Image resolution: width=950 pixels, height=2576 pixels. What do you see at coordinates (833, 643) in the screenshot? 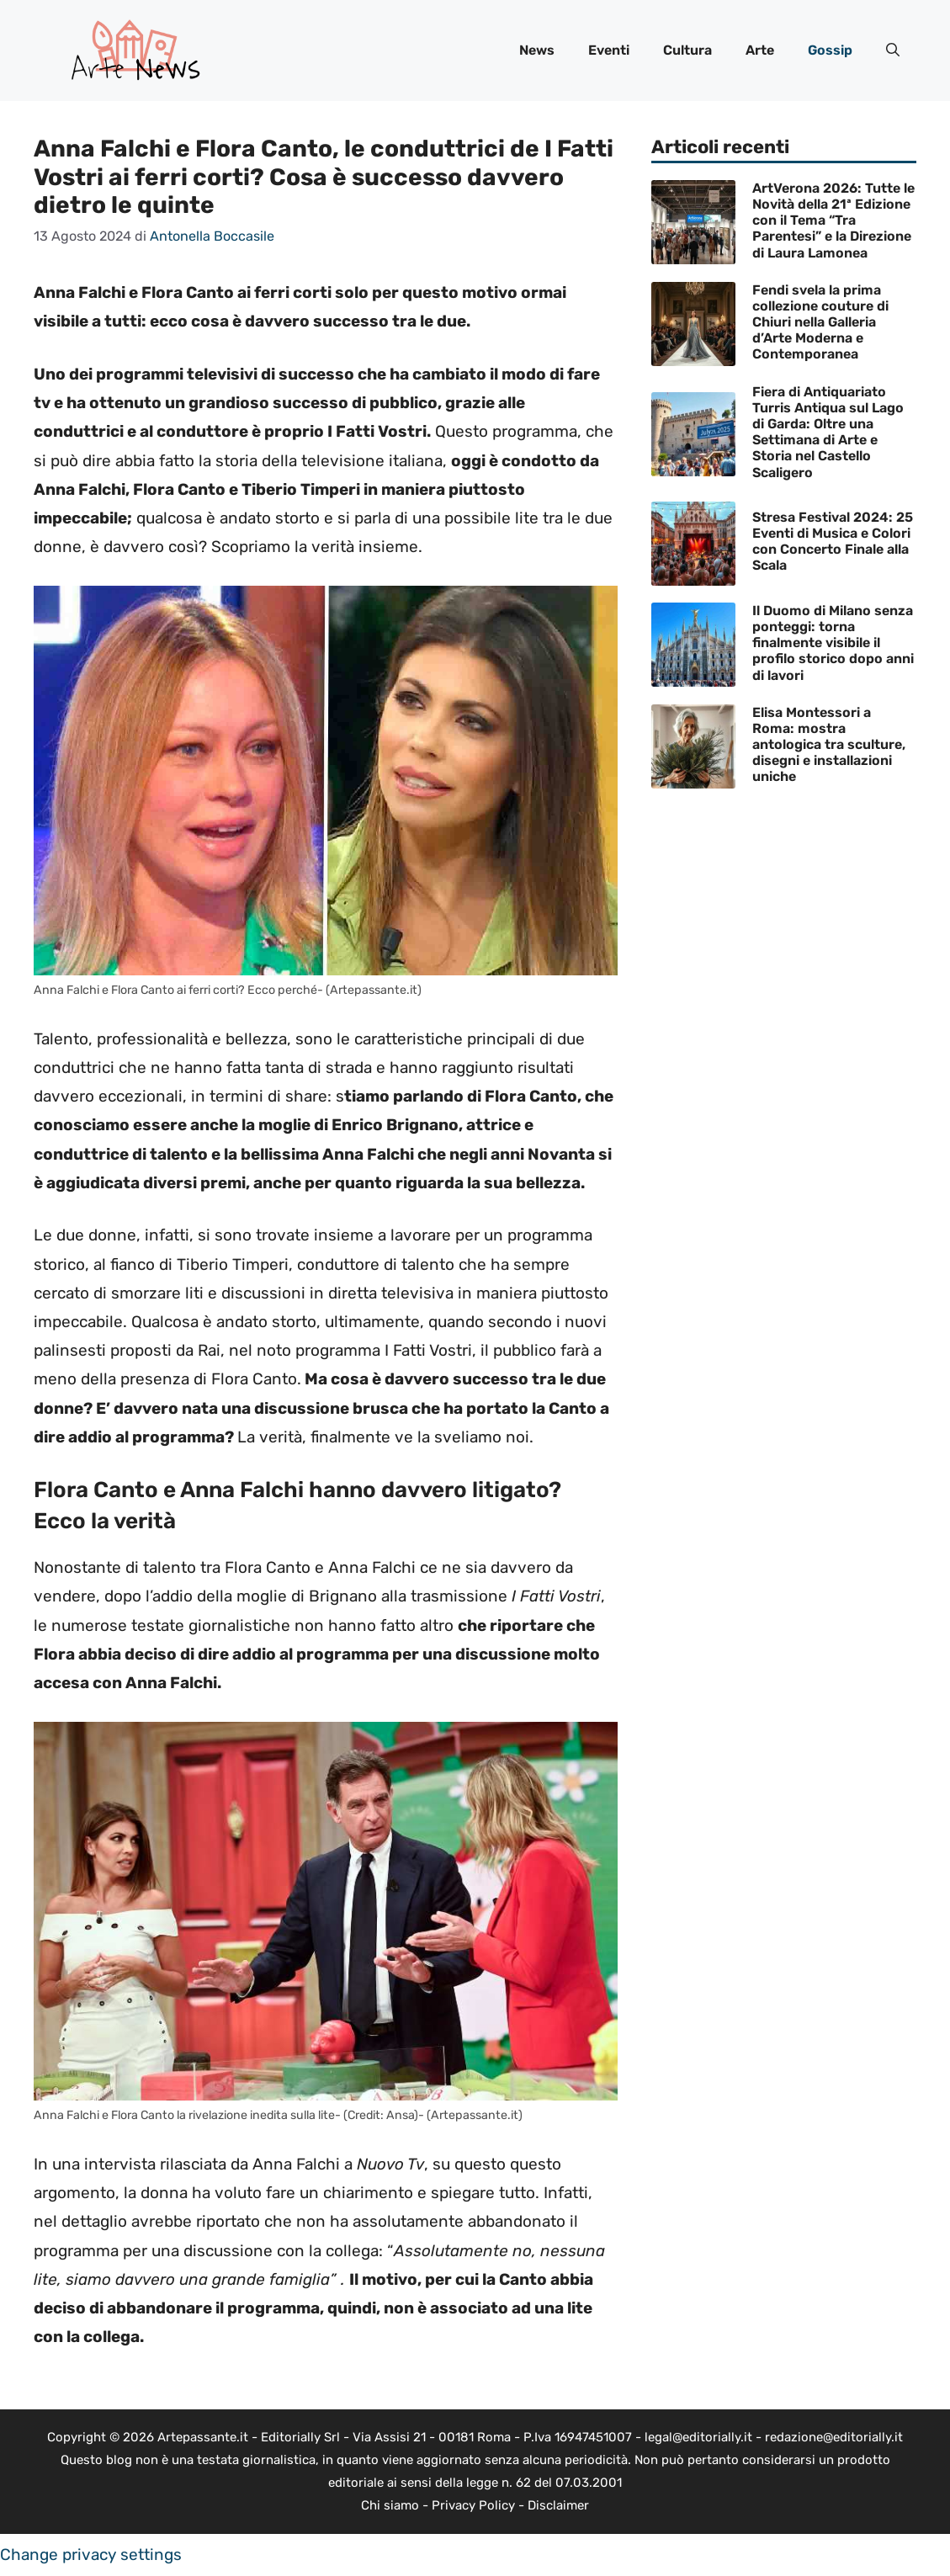
I see `Il Duomo di Milano senza ponteggi: torna finalmente visibile il profilo storico dopo anni di lavori` at bounding box center [833, 643].